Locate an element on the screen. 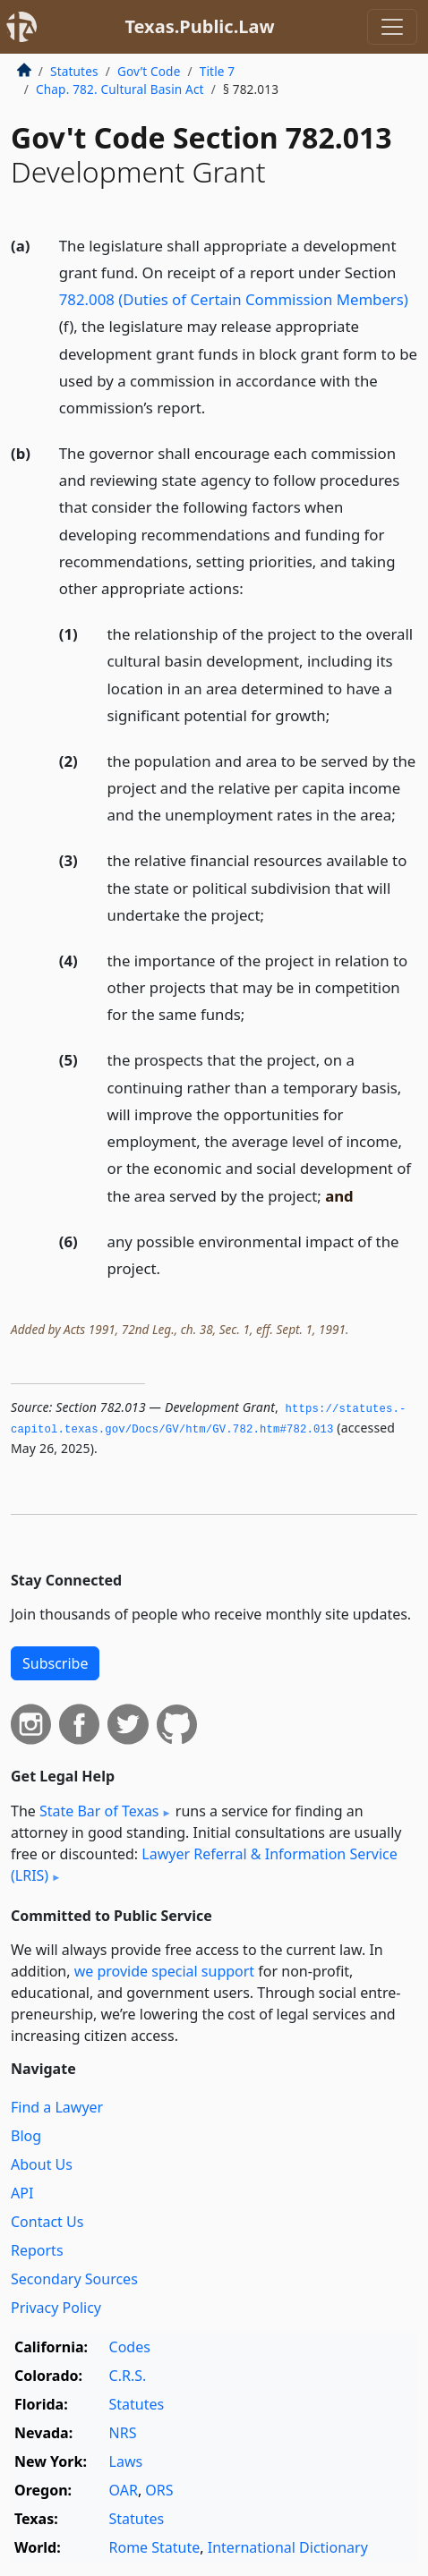 The height and width of the screenshot is (2576, 428). State Bar of Texas is located at coordinates (99, 1811).